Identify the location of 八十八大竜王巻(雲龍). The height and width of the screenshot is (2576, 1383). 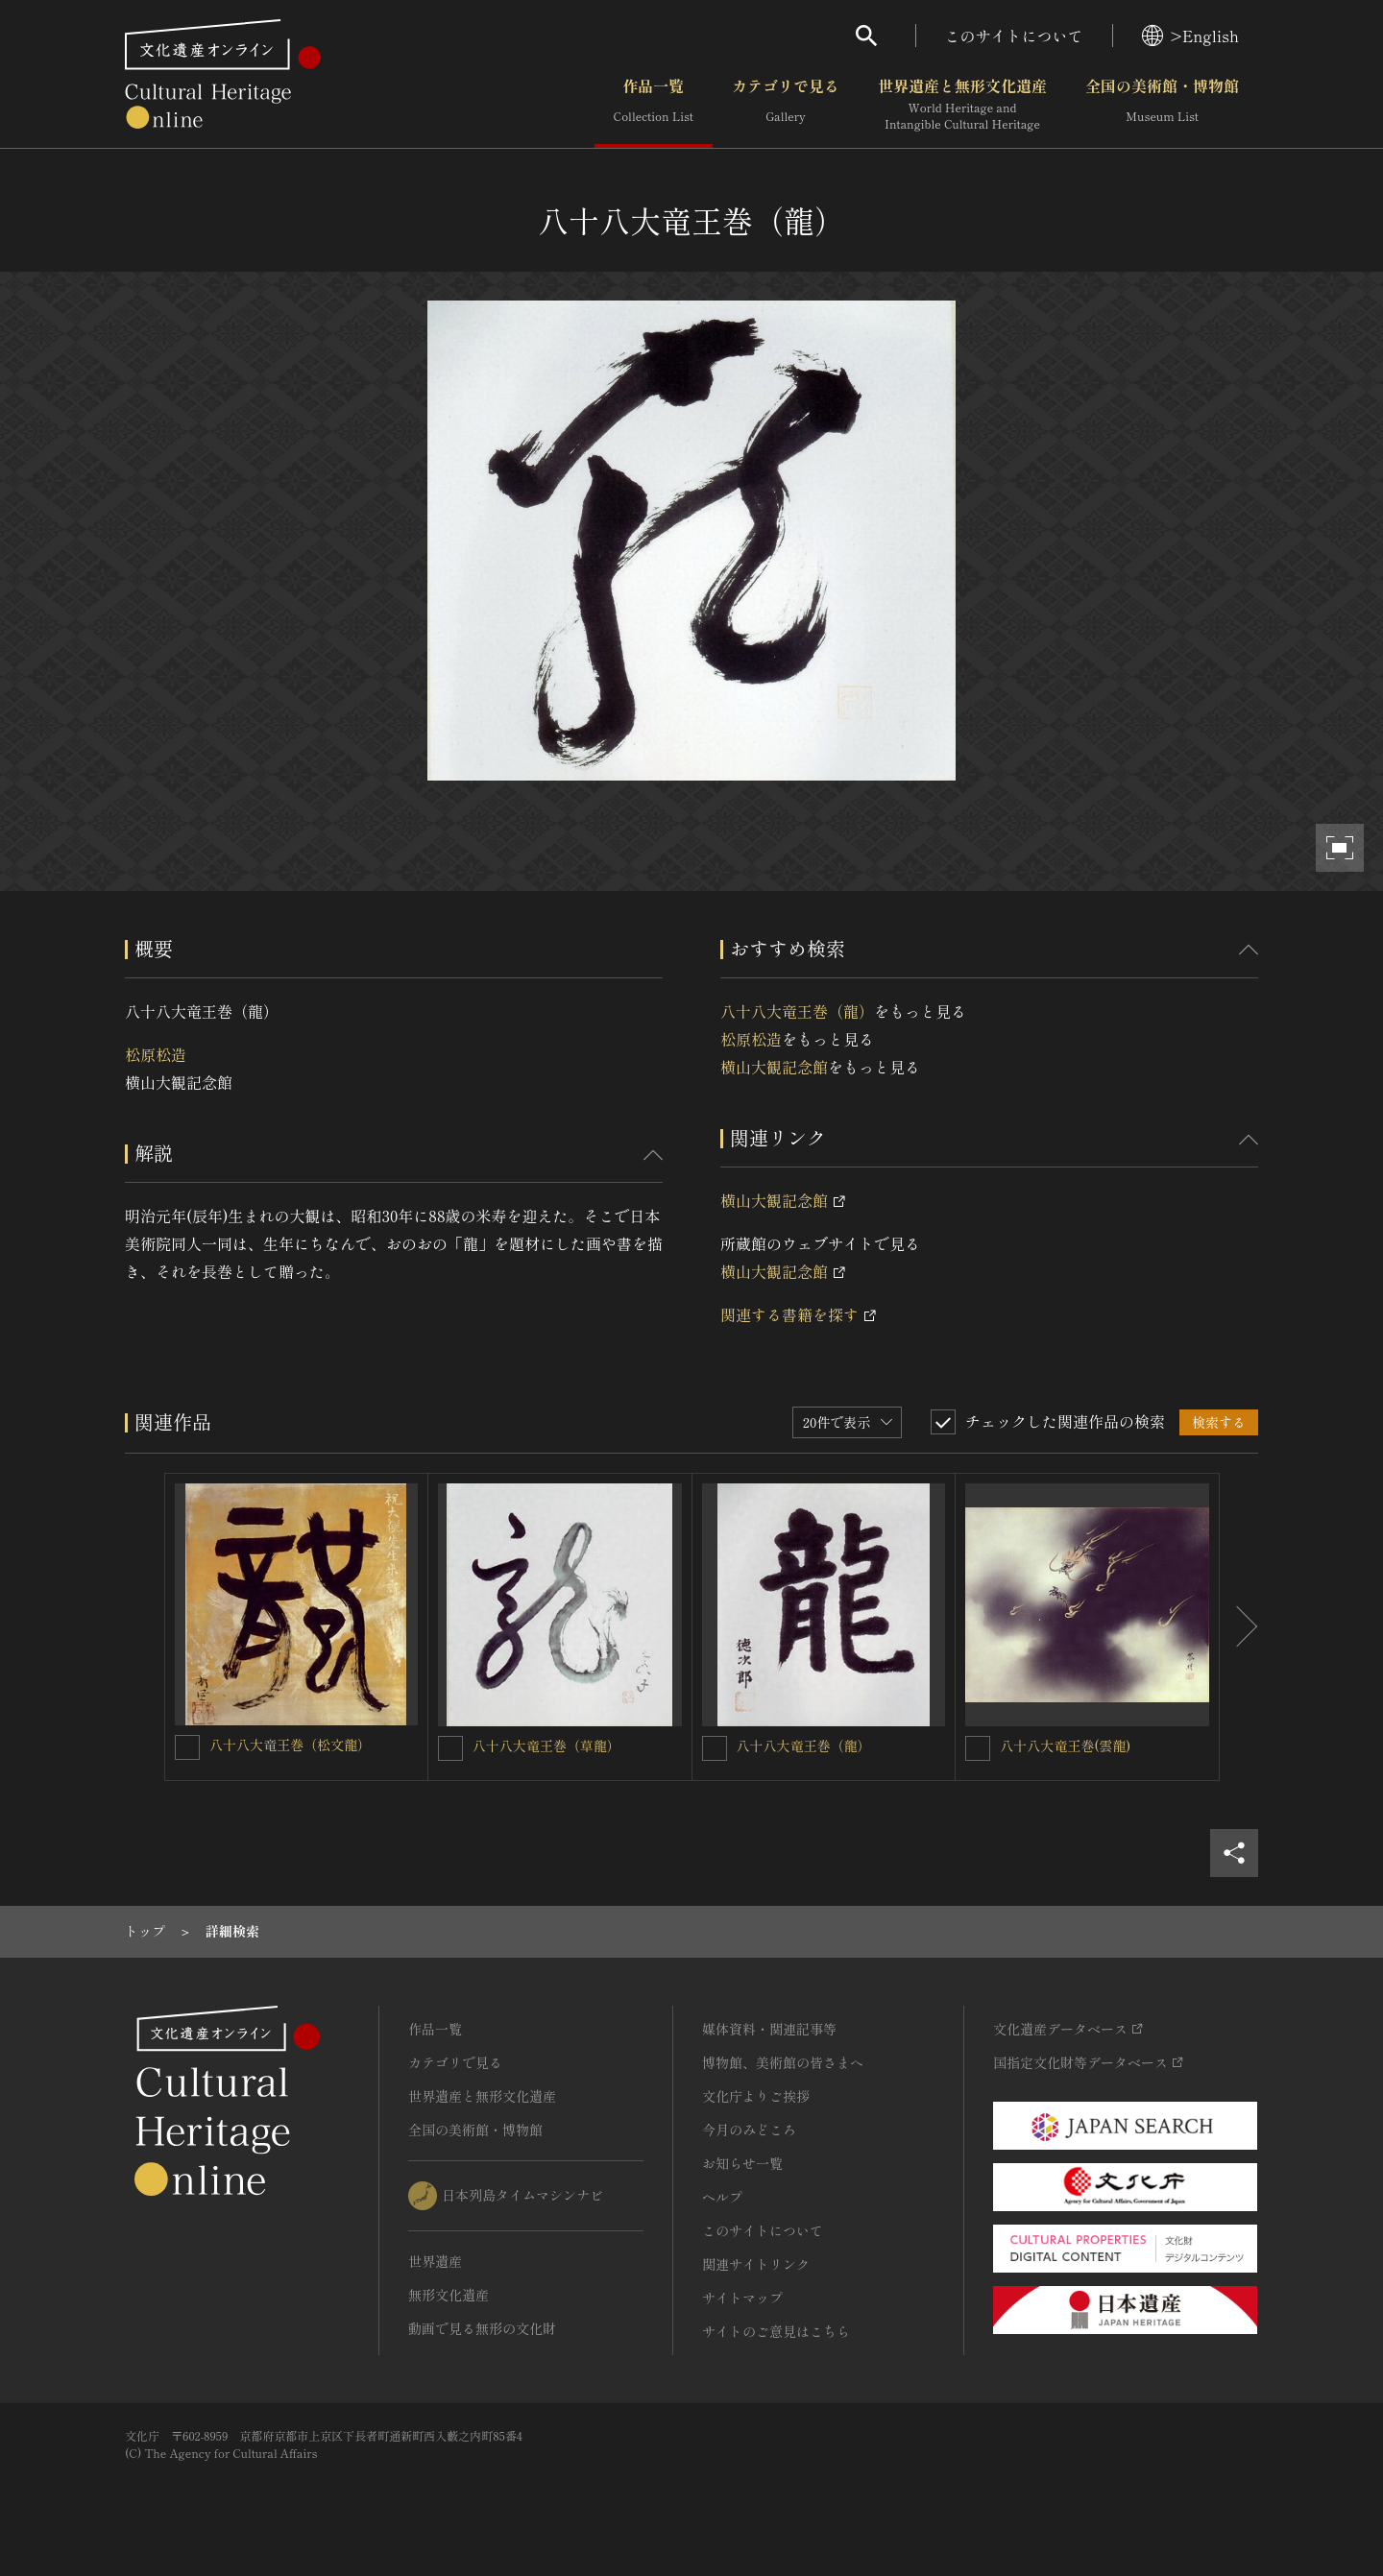
(1065, 1745).